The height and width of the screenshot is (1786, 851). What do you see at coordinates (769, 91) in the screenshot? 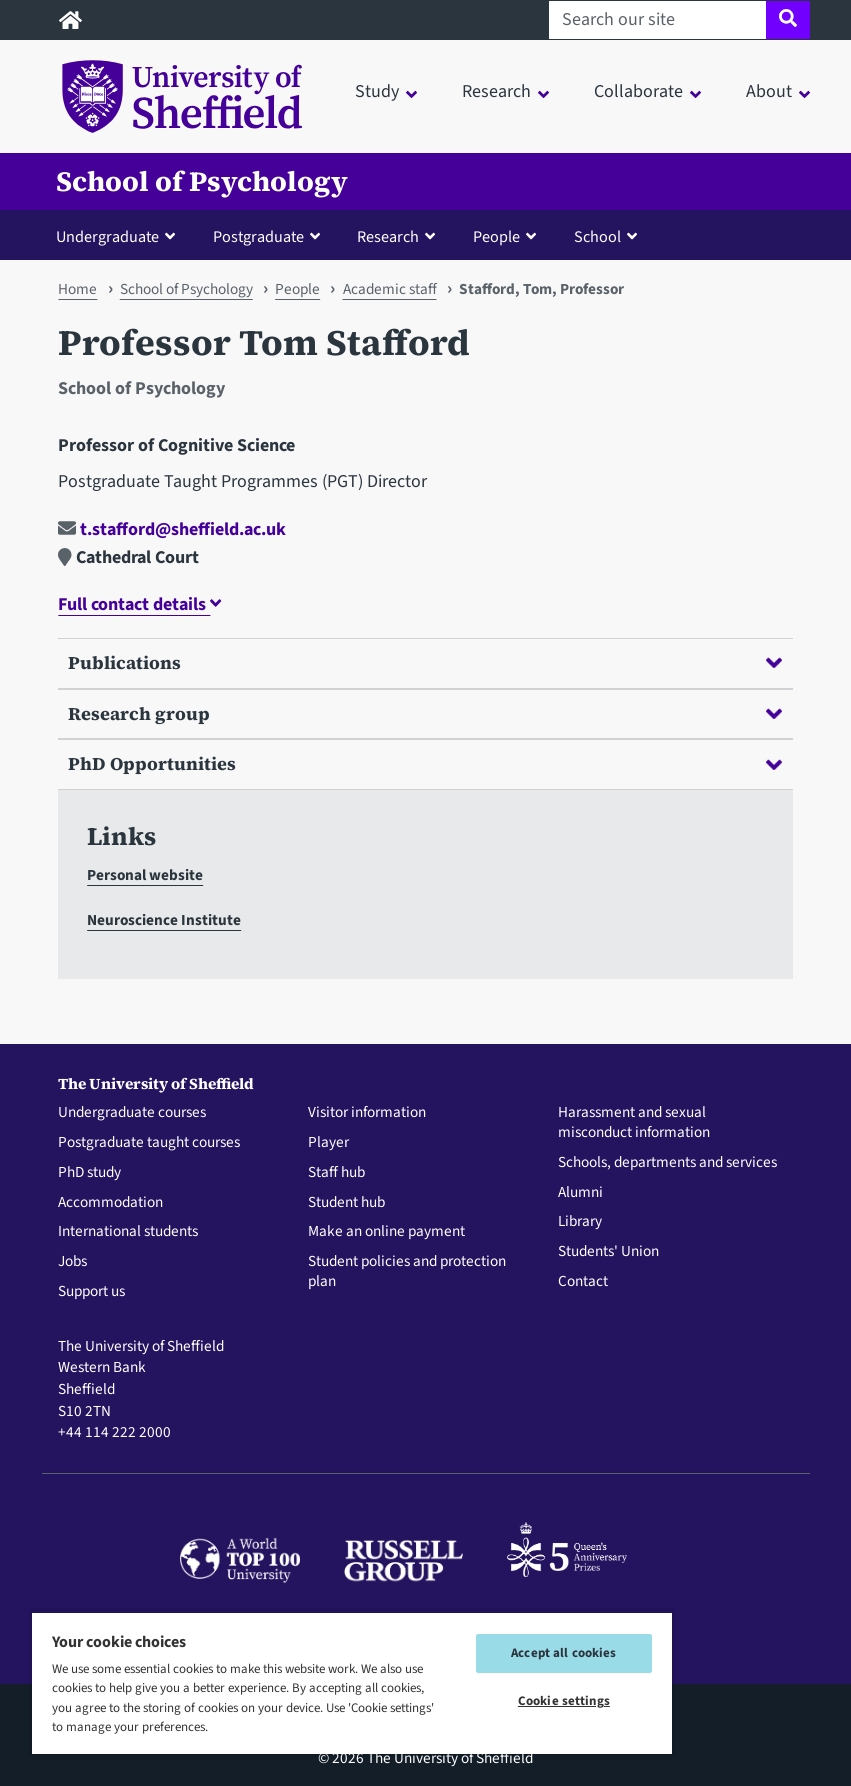
I see `About [button]` at bounding box center [769, 91].